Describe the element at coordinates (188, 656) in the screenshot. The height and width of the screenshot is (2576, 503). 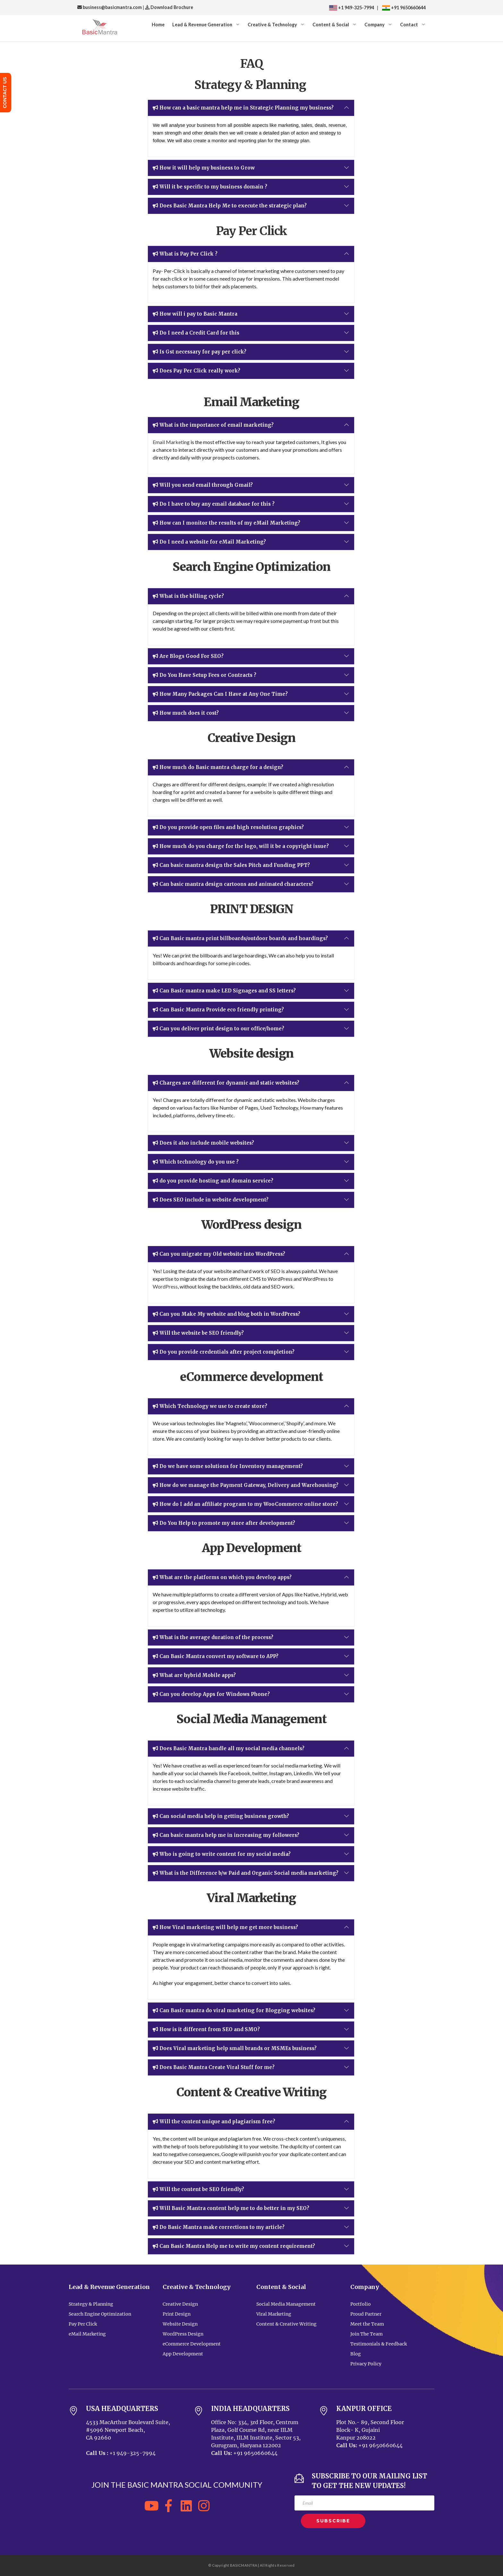
I see `Are Blogs Good For SEO?` at that location.